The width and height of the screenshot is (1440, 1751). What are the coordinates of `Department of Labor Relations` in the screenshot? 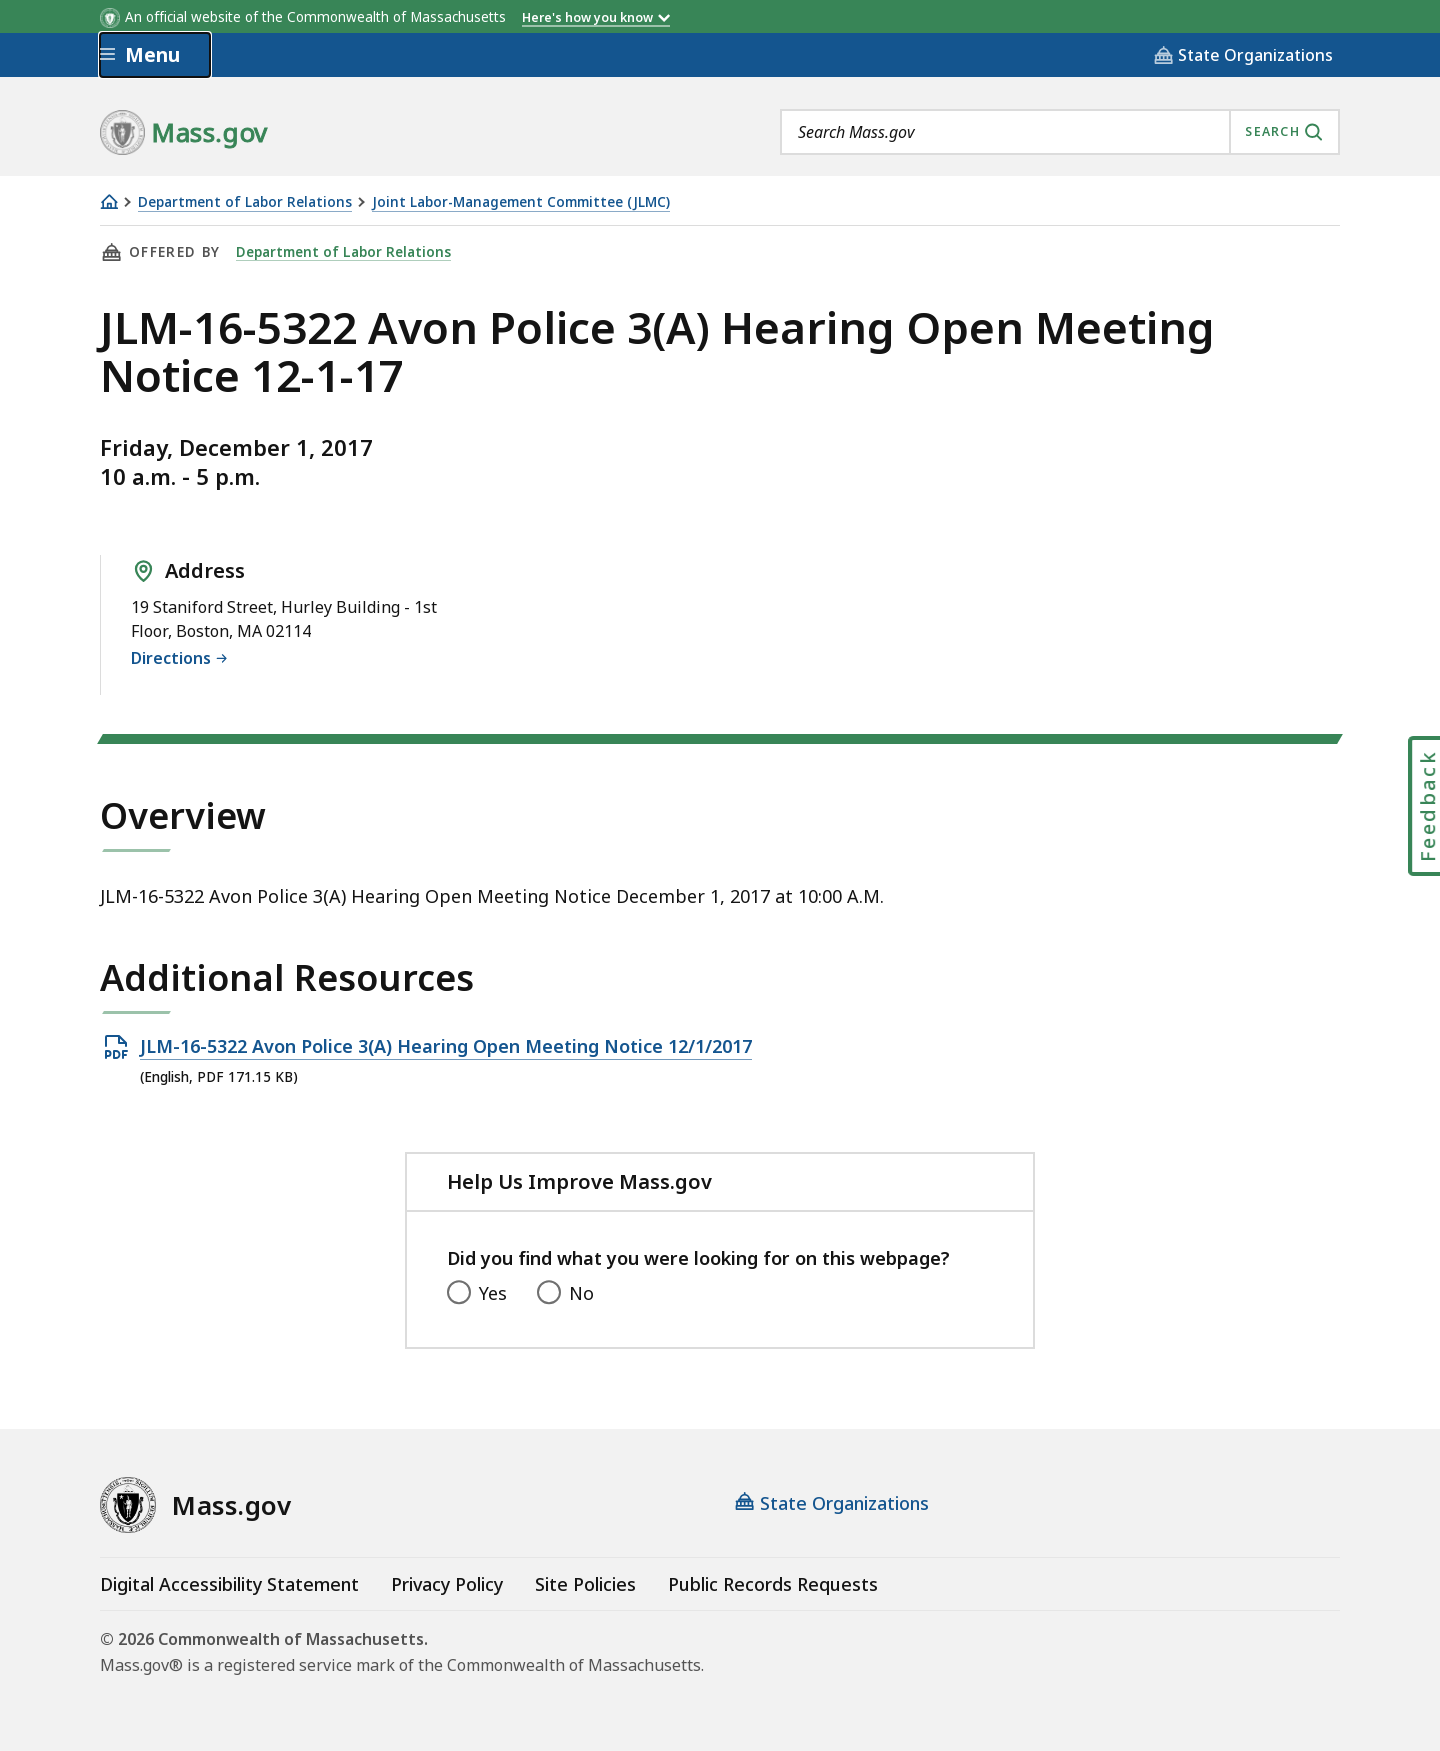 It's located at (245, 202).